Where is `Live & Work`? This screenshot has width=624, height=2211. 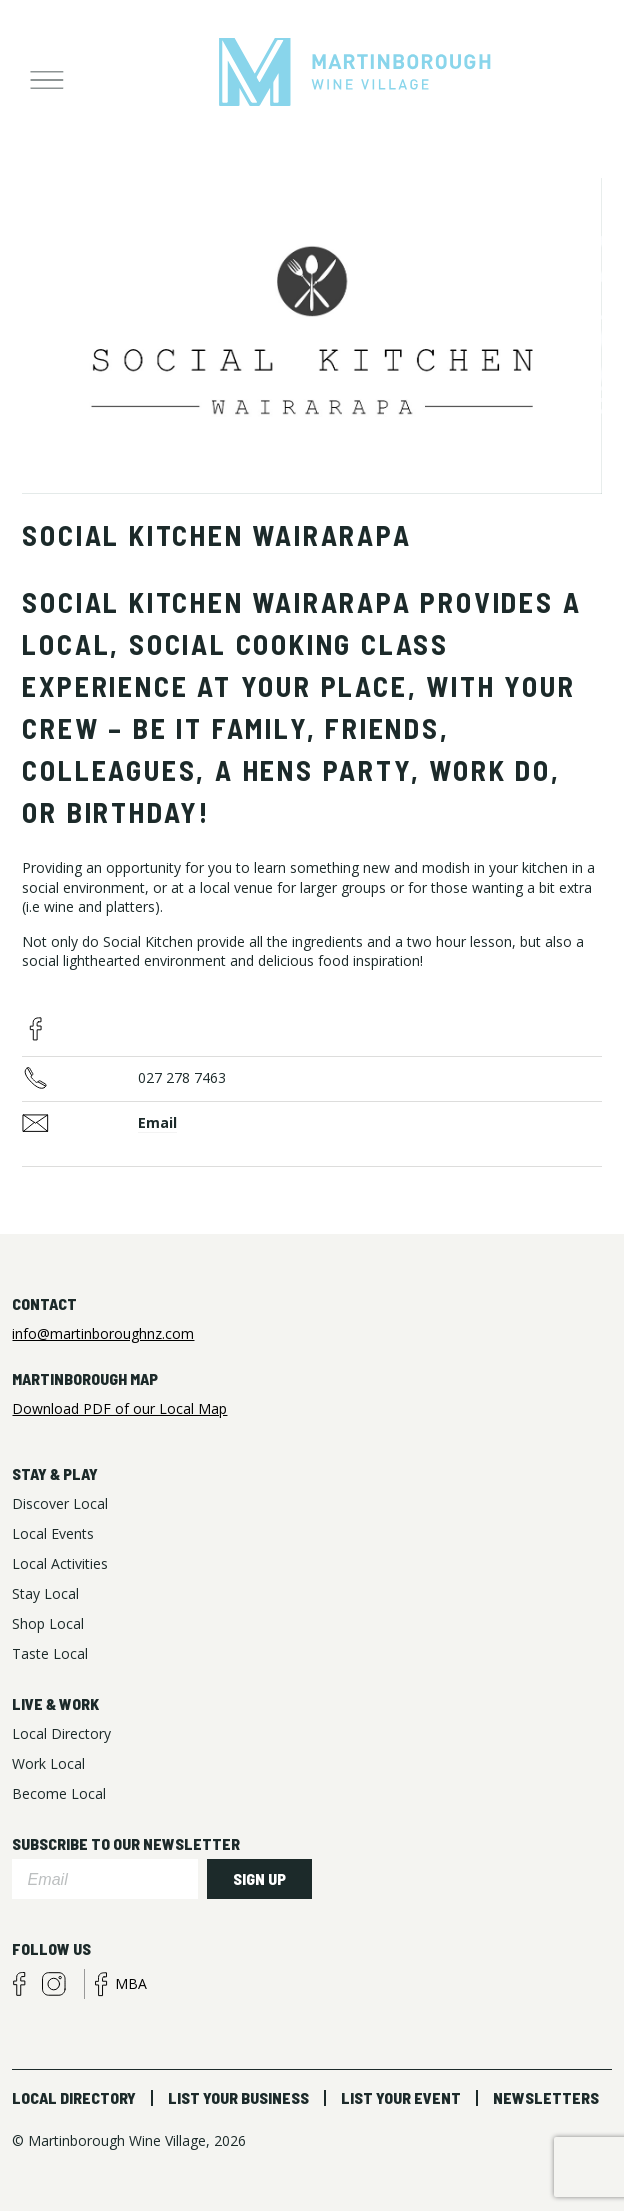
Live & Work is located at coordinates (55, 1703).